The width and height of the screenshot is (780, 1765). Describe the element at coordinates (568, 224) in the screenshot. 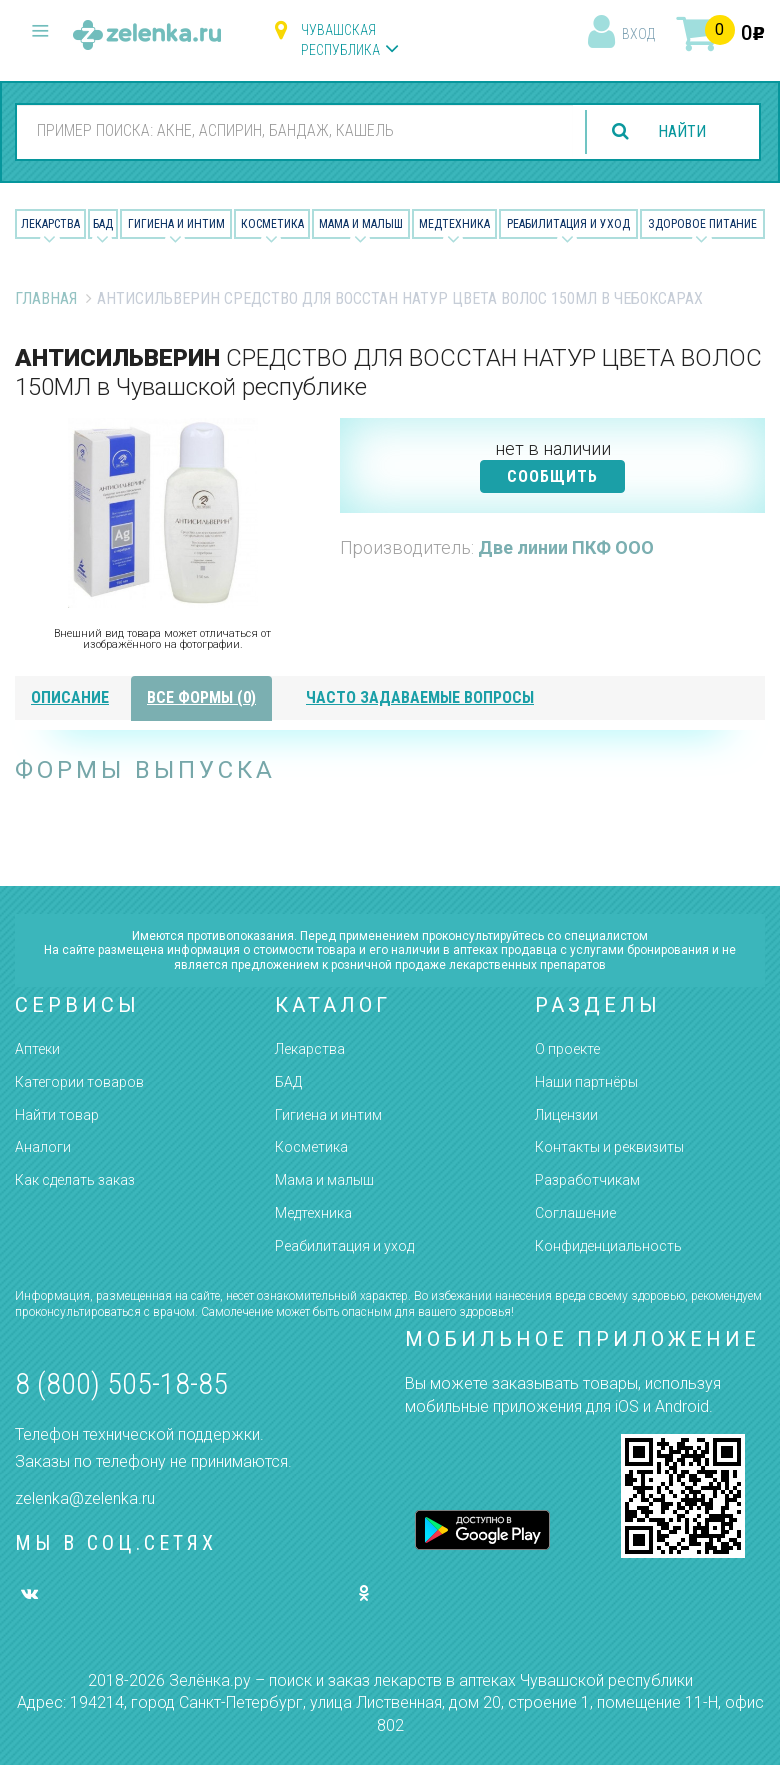

I see `Реабилитация и уход` at that location.